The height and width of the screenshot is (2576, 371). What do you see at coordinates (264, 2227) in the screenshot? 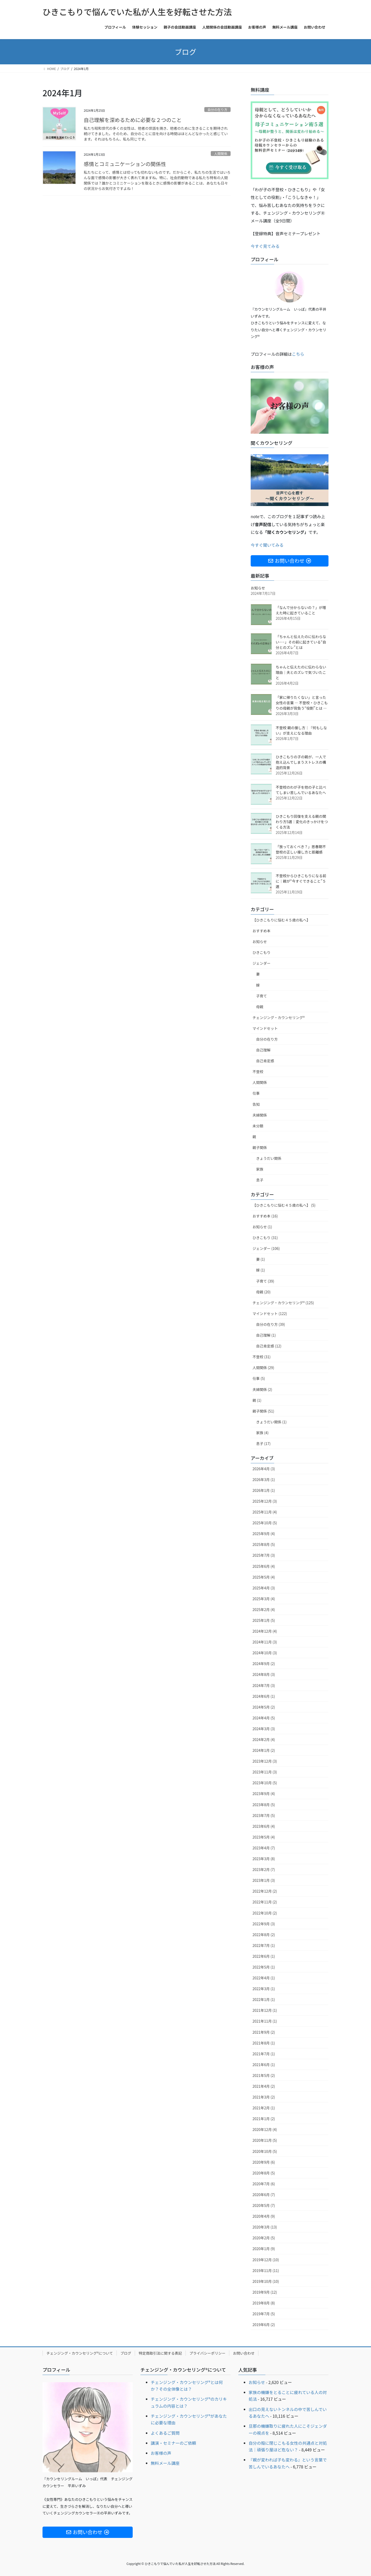
I see `2020年3月 (13)` at bounding box center [264, 2227].